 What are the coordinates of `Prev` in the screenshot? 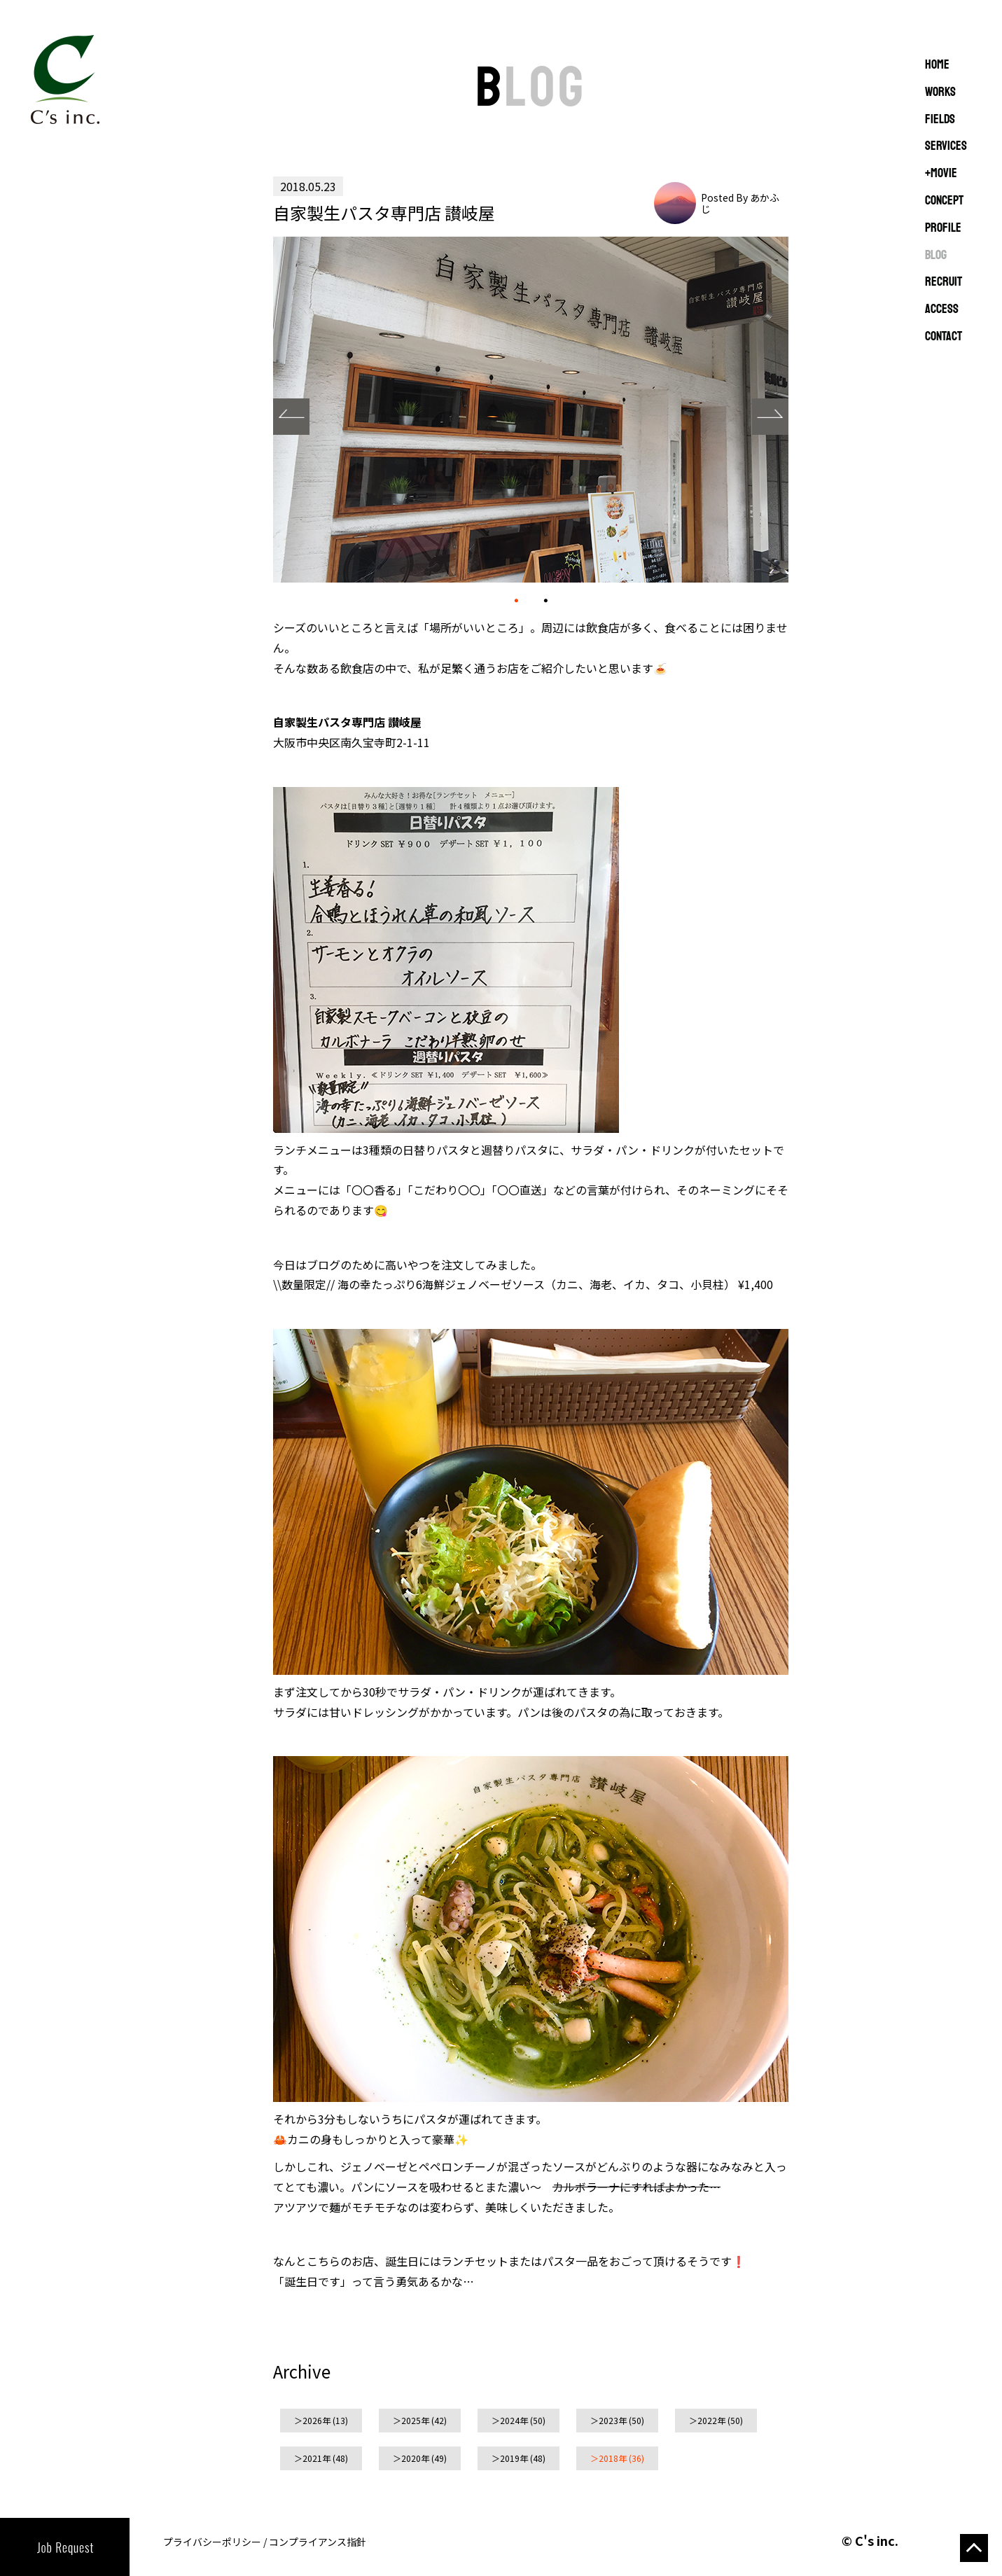 It's located at (291, 416).